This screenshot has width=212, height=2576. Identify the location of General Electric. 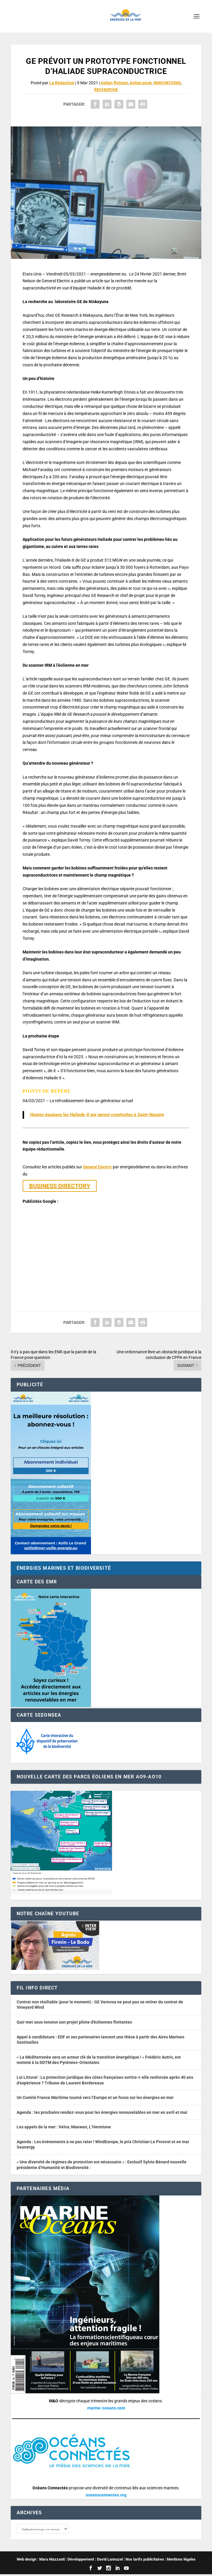
(97, 1167).